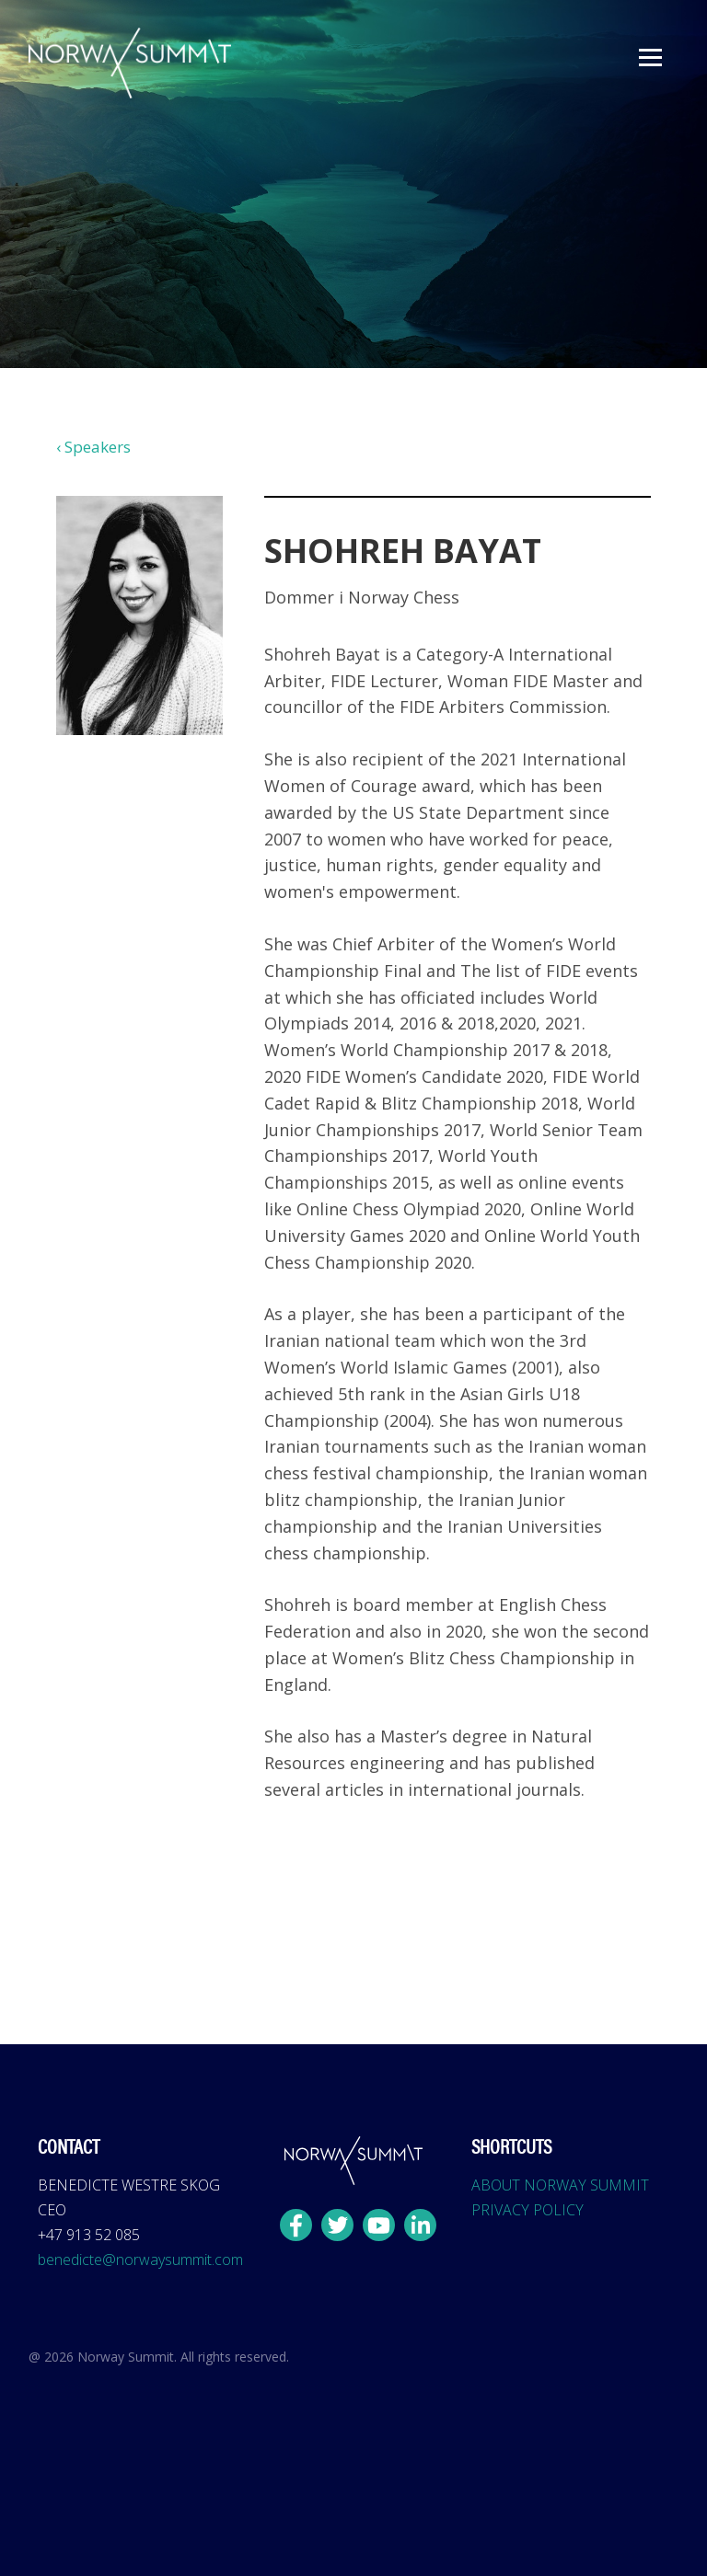 The image size is (707, 2576). What do you see at coordinates (140, 2259) in the screenshot?
I see `benedicte@norwaysummit.com` at bounding box center [140, 2259].